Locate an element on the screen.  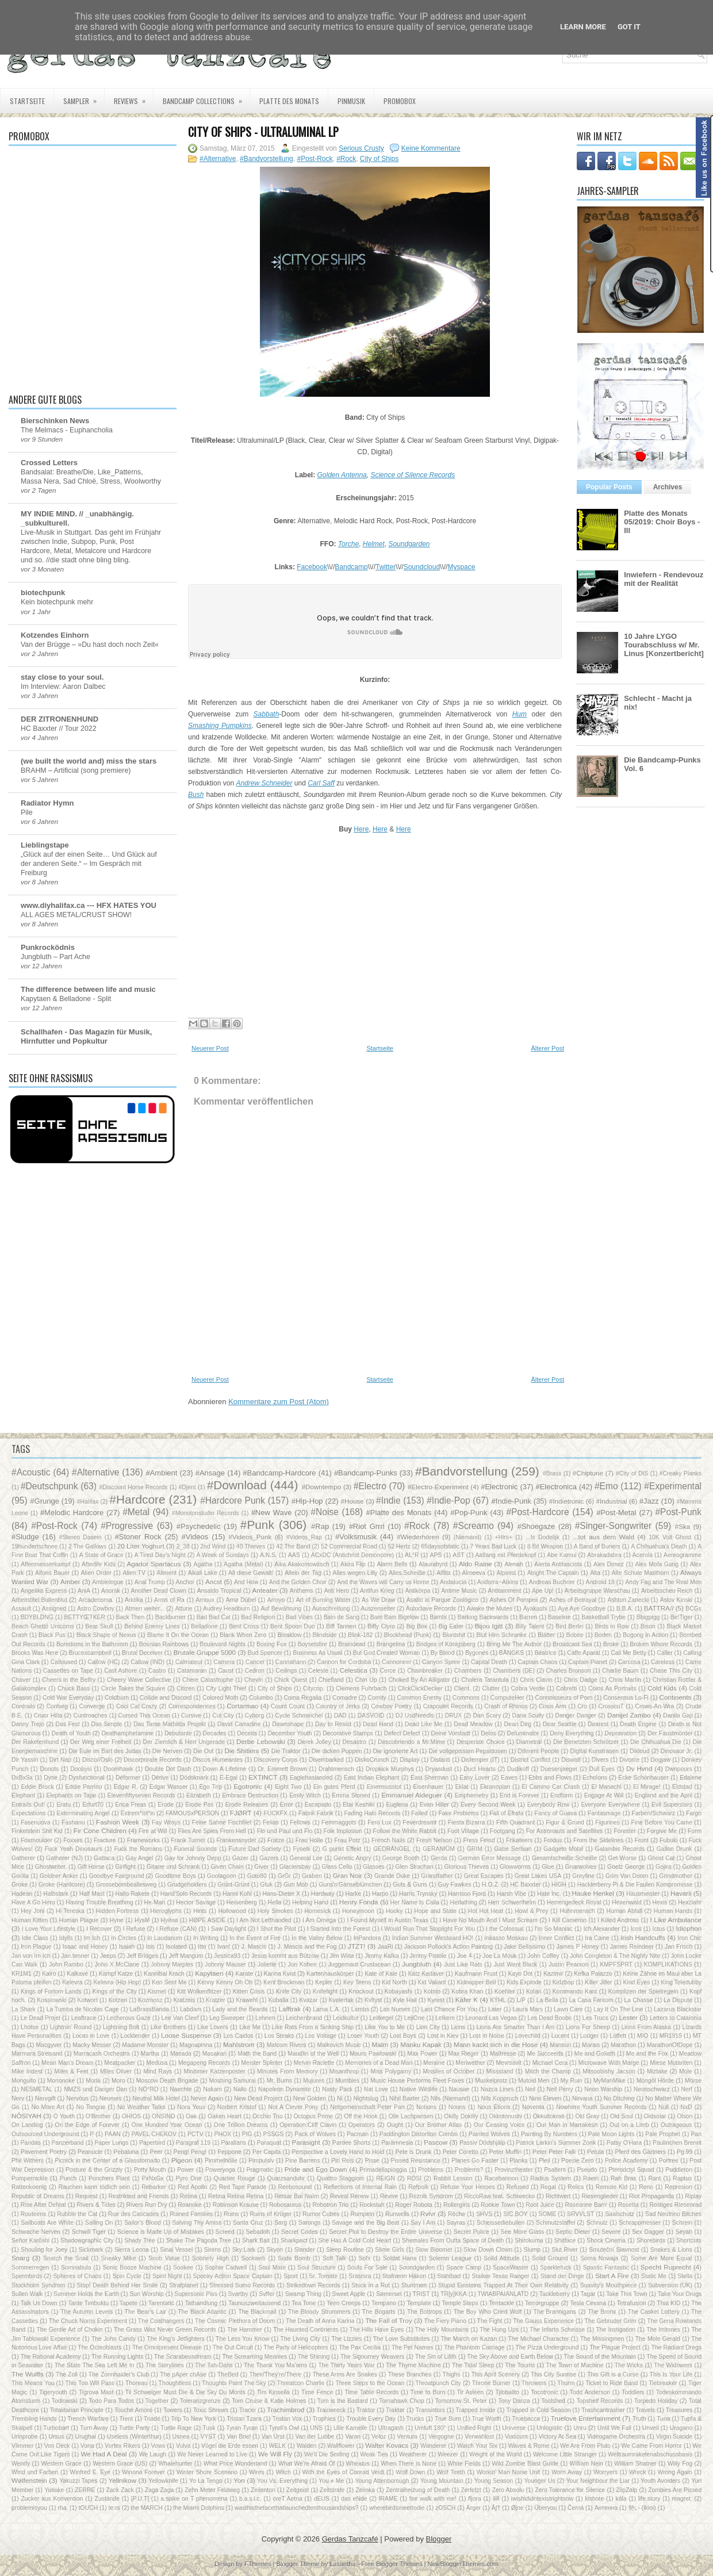
Pterodctyl Squad is located at coordinates (631, 2170).